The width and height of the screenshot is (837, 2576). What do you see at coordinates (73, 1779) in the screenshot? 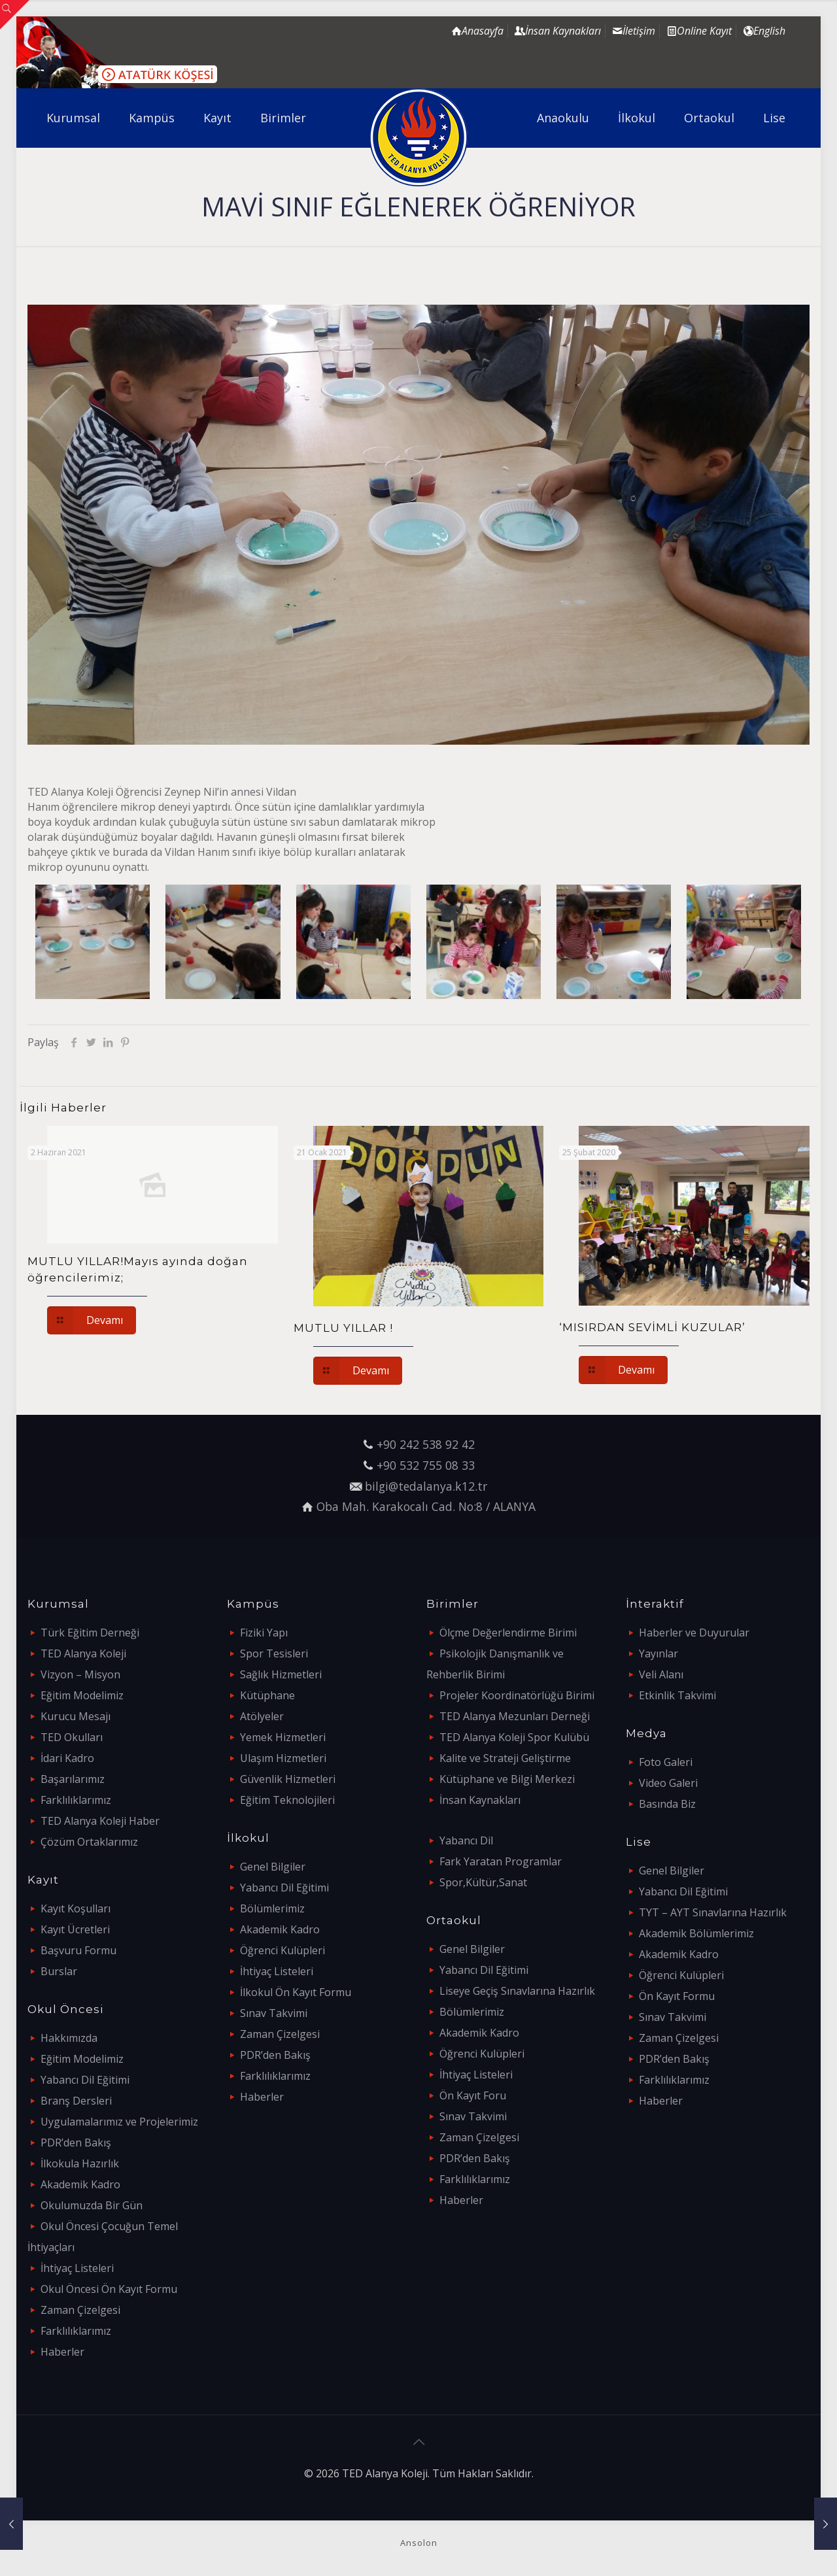
I see `Başarılarımız` at bounding box center [73, 1779].